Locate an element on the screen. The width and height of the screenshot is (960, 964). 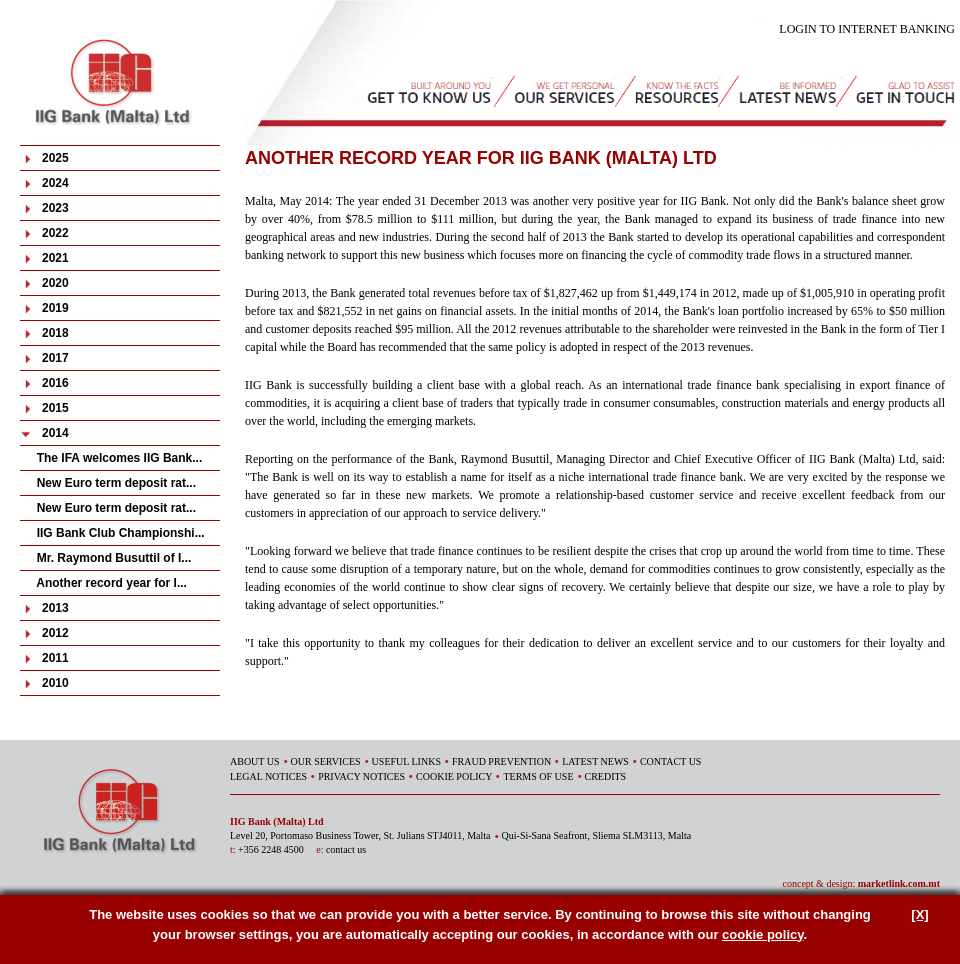
LOGIN TO INTERNET BANKING is located at coordinates (867, 29).